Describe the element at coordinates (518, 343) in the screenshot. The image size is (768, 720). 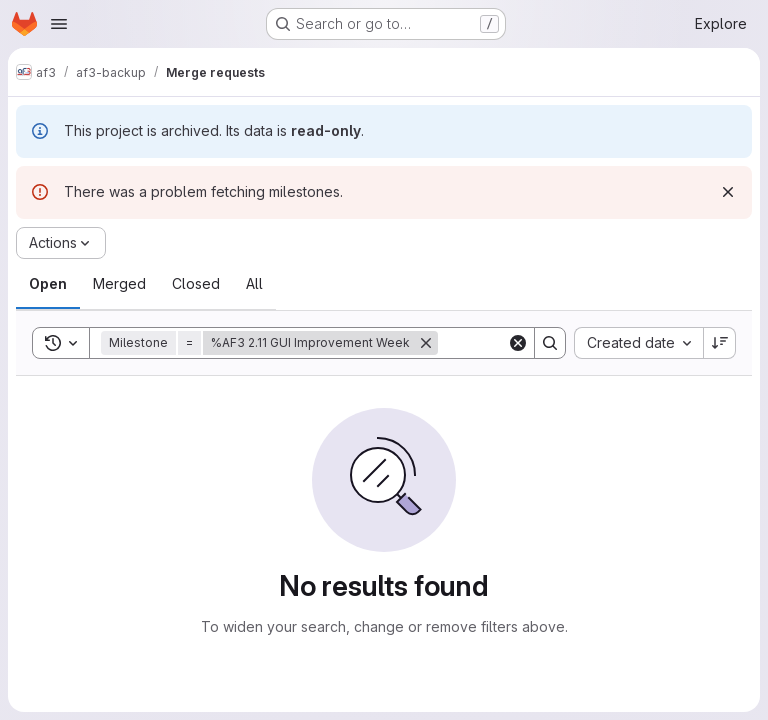
I see `[Clear]` at that location.